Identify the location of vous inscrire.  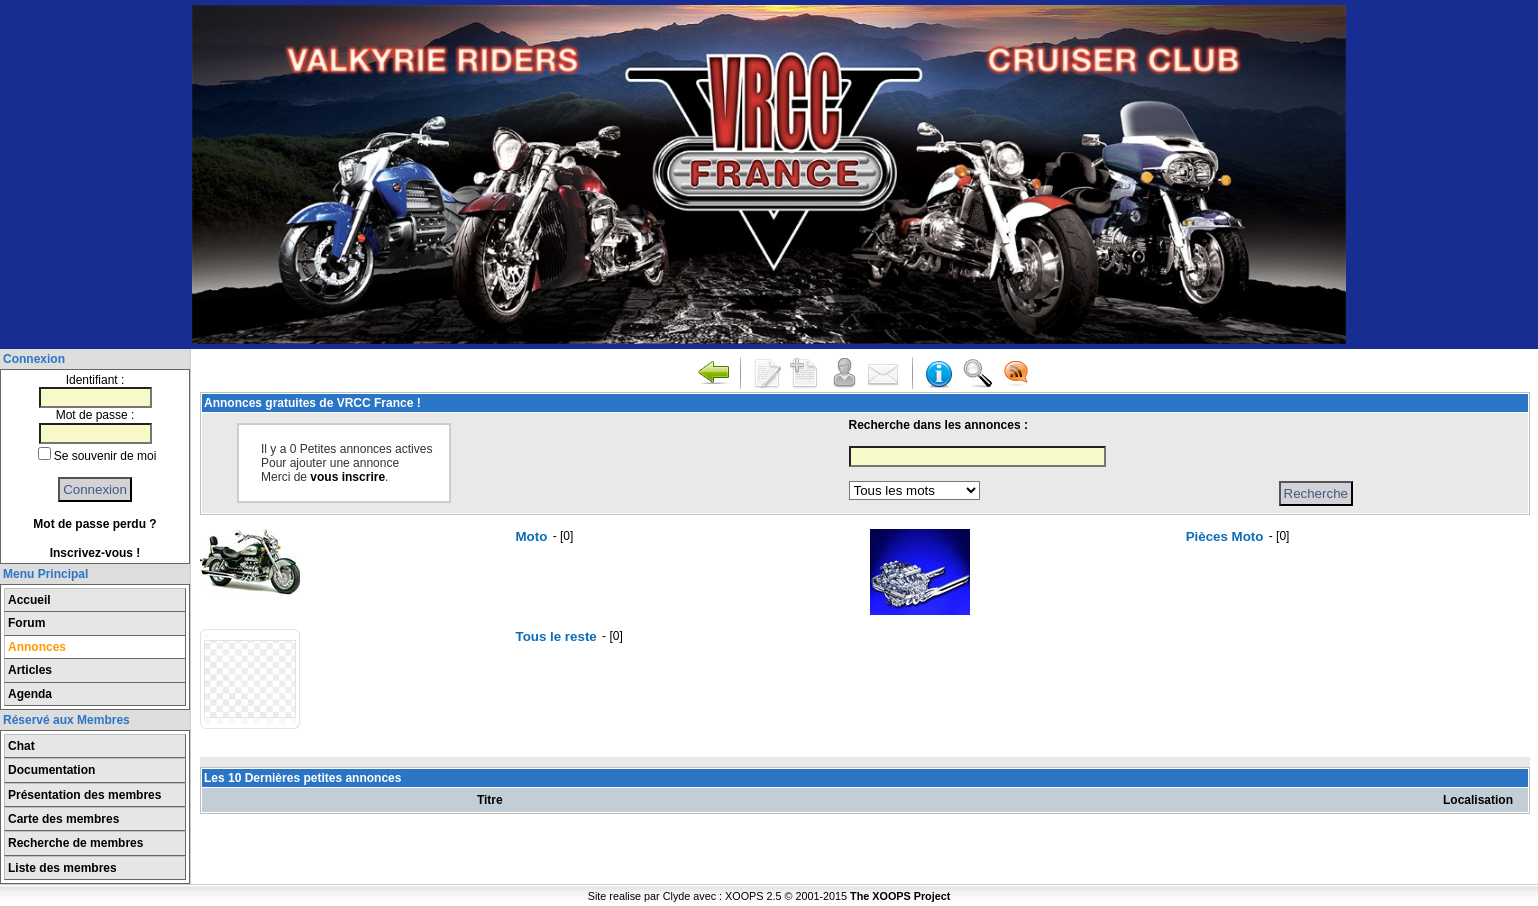
(347, 477).